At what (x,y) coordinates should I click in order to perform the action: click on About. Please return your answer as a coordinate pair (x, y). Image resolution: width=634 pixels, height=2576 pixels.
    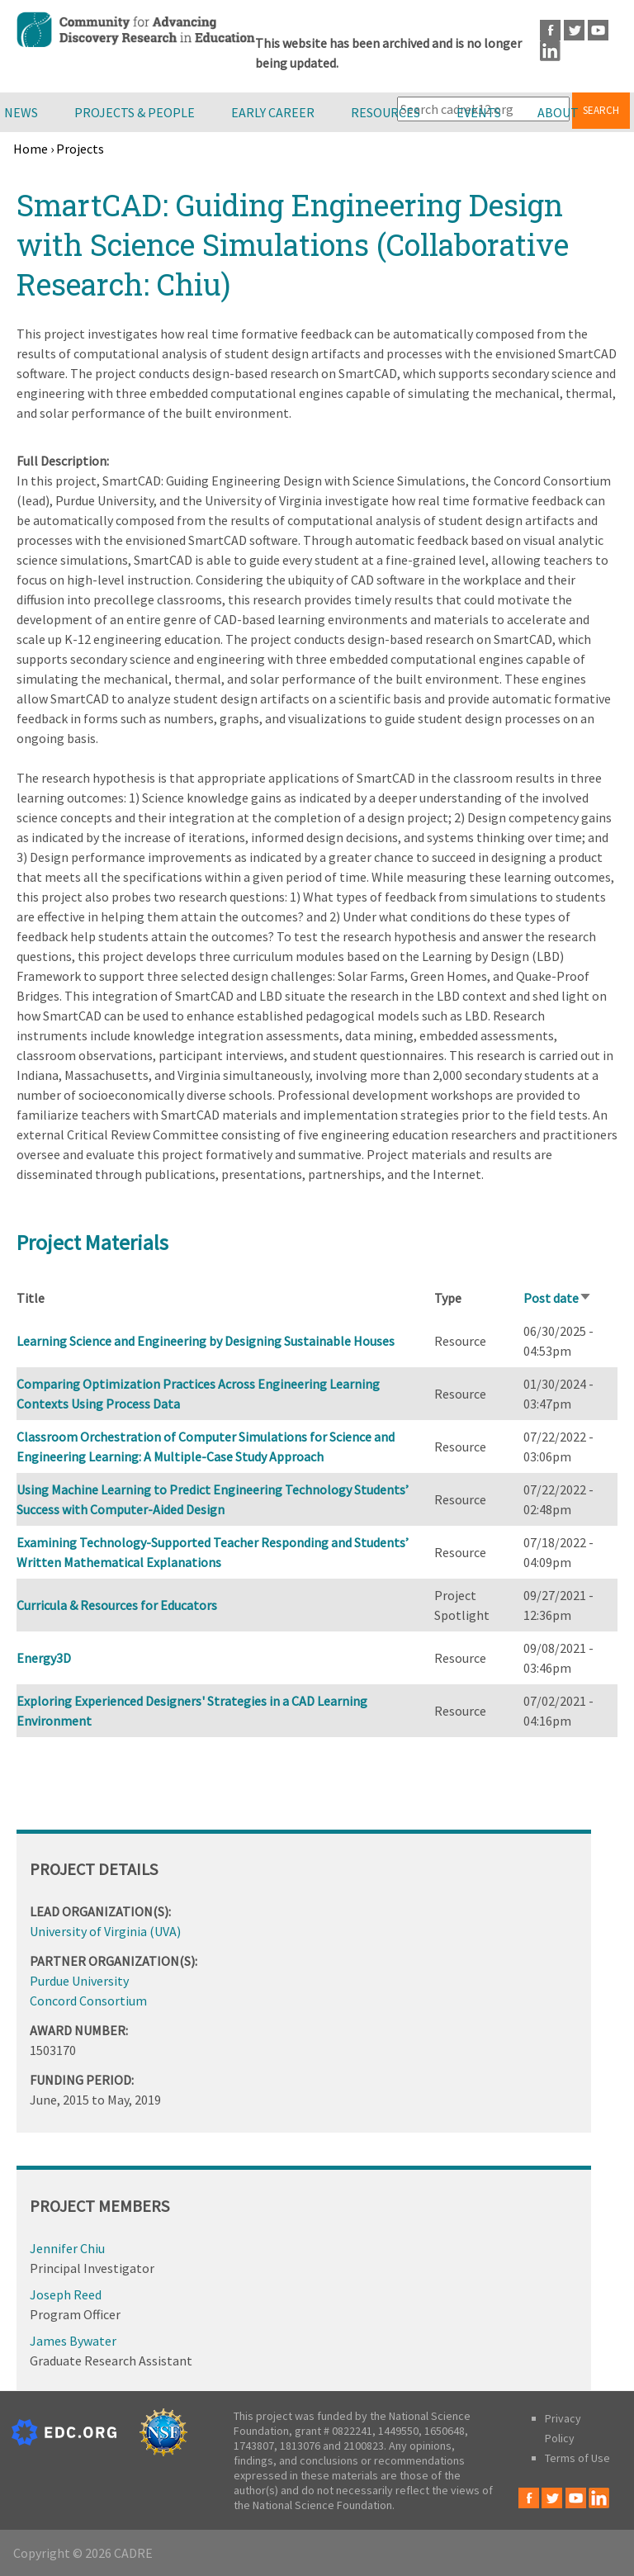
    Looking at the image, I should click on (558, 112).